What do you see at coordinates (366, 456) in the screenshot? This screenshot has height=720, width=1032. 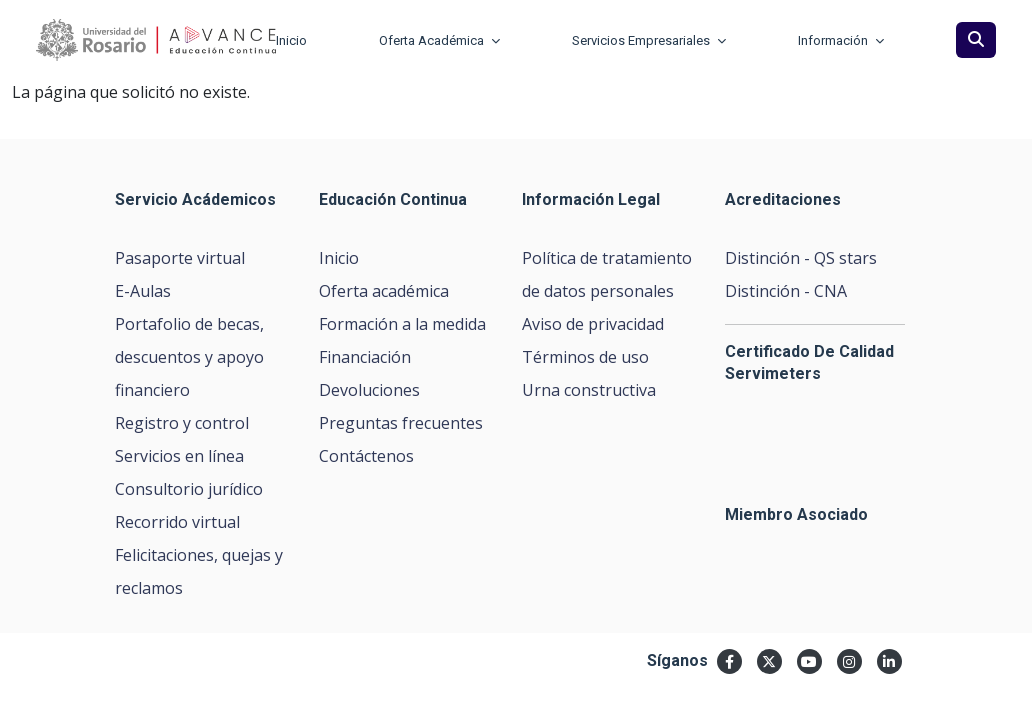 I see `Contáctenos` at bounding box center [366, 456].